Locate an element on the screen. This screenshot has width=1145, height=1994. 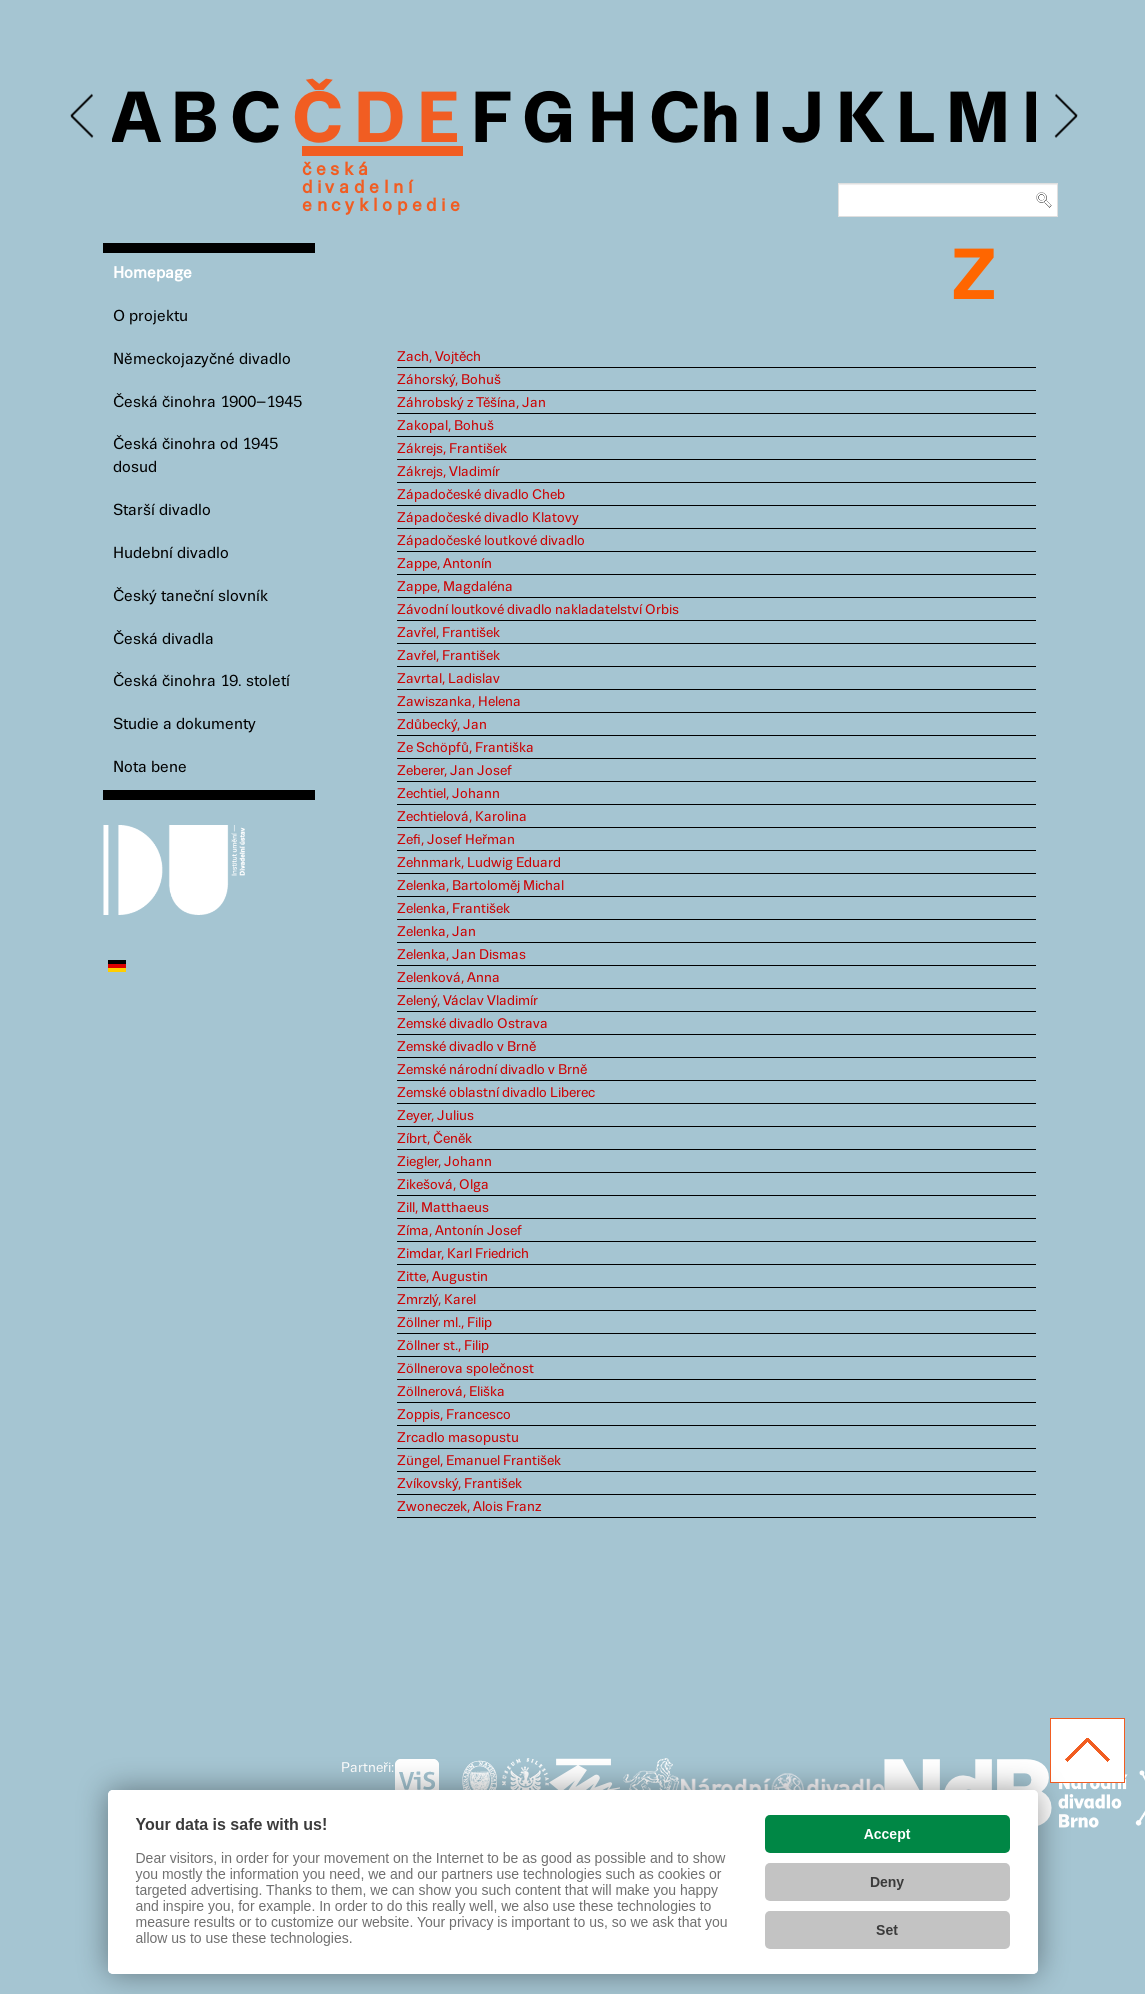
Zvíkovský, František is located at coordinates (459, 1484).